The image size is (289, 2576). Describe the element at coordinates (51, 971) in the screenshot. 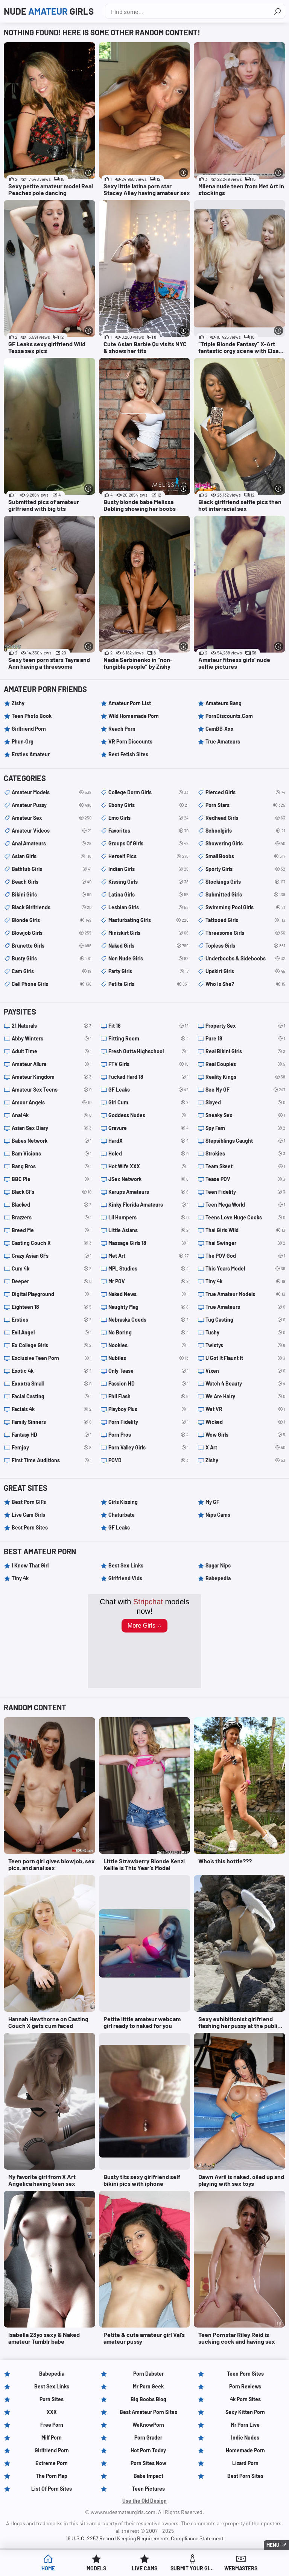

I see `cam girls` at that location.